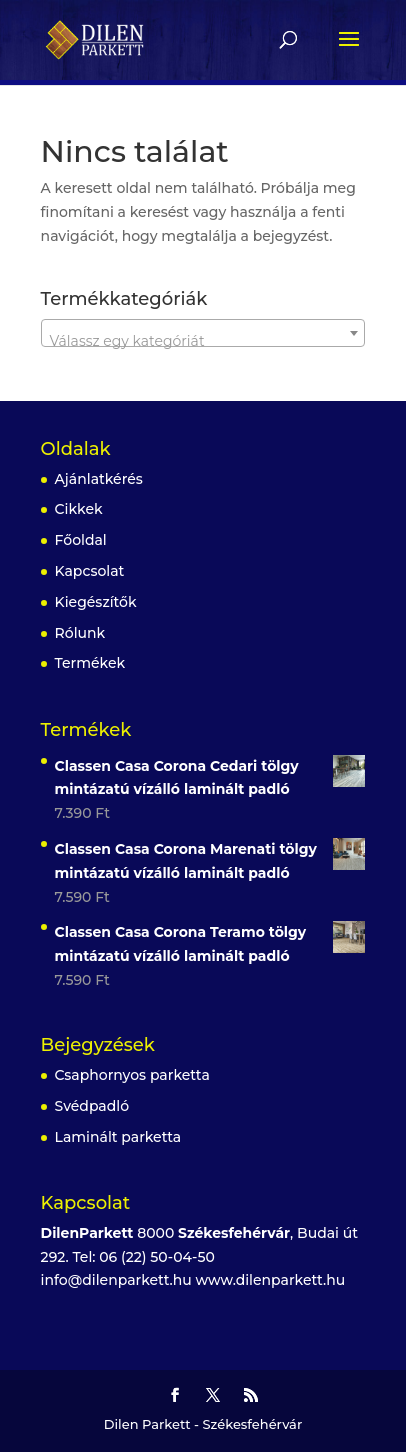  I want to click on Csaphornyos parketta, so click(132, 1075).